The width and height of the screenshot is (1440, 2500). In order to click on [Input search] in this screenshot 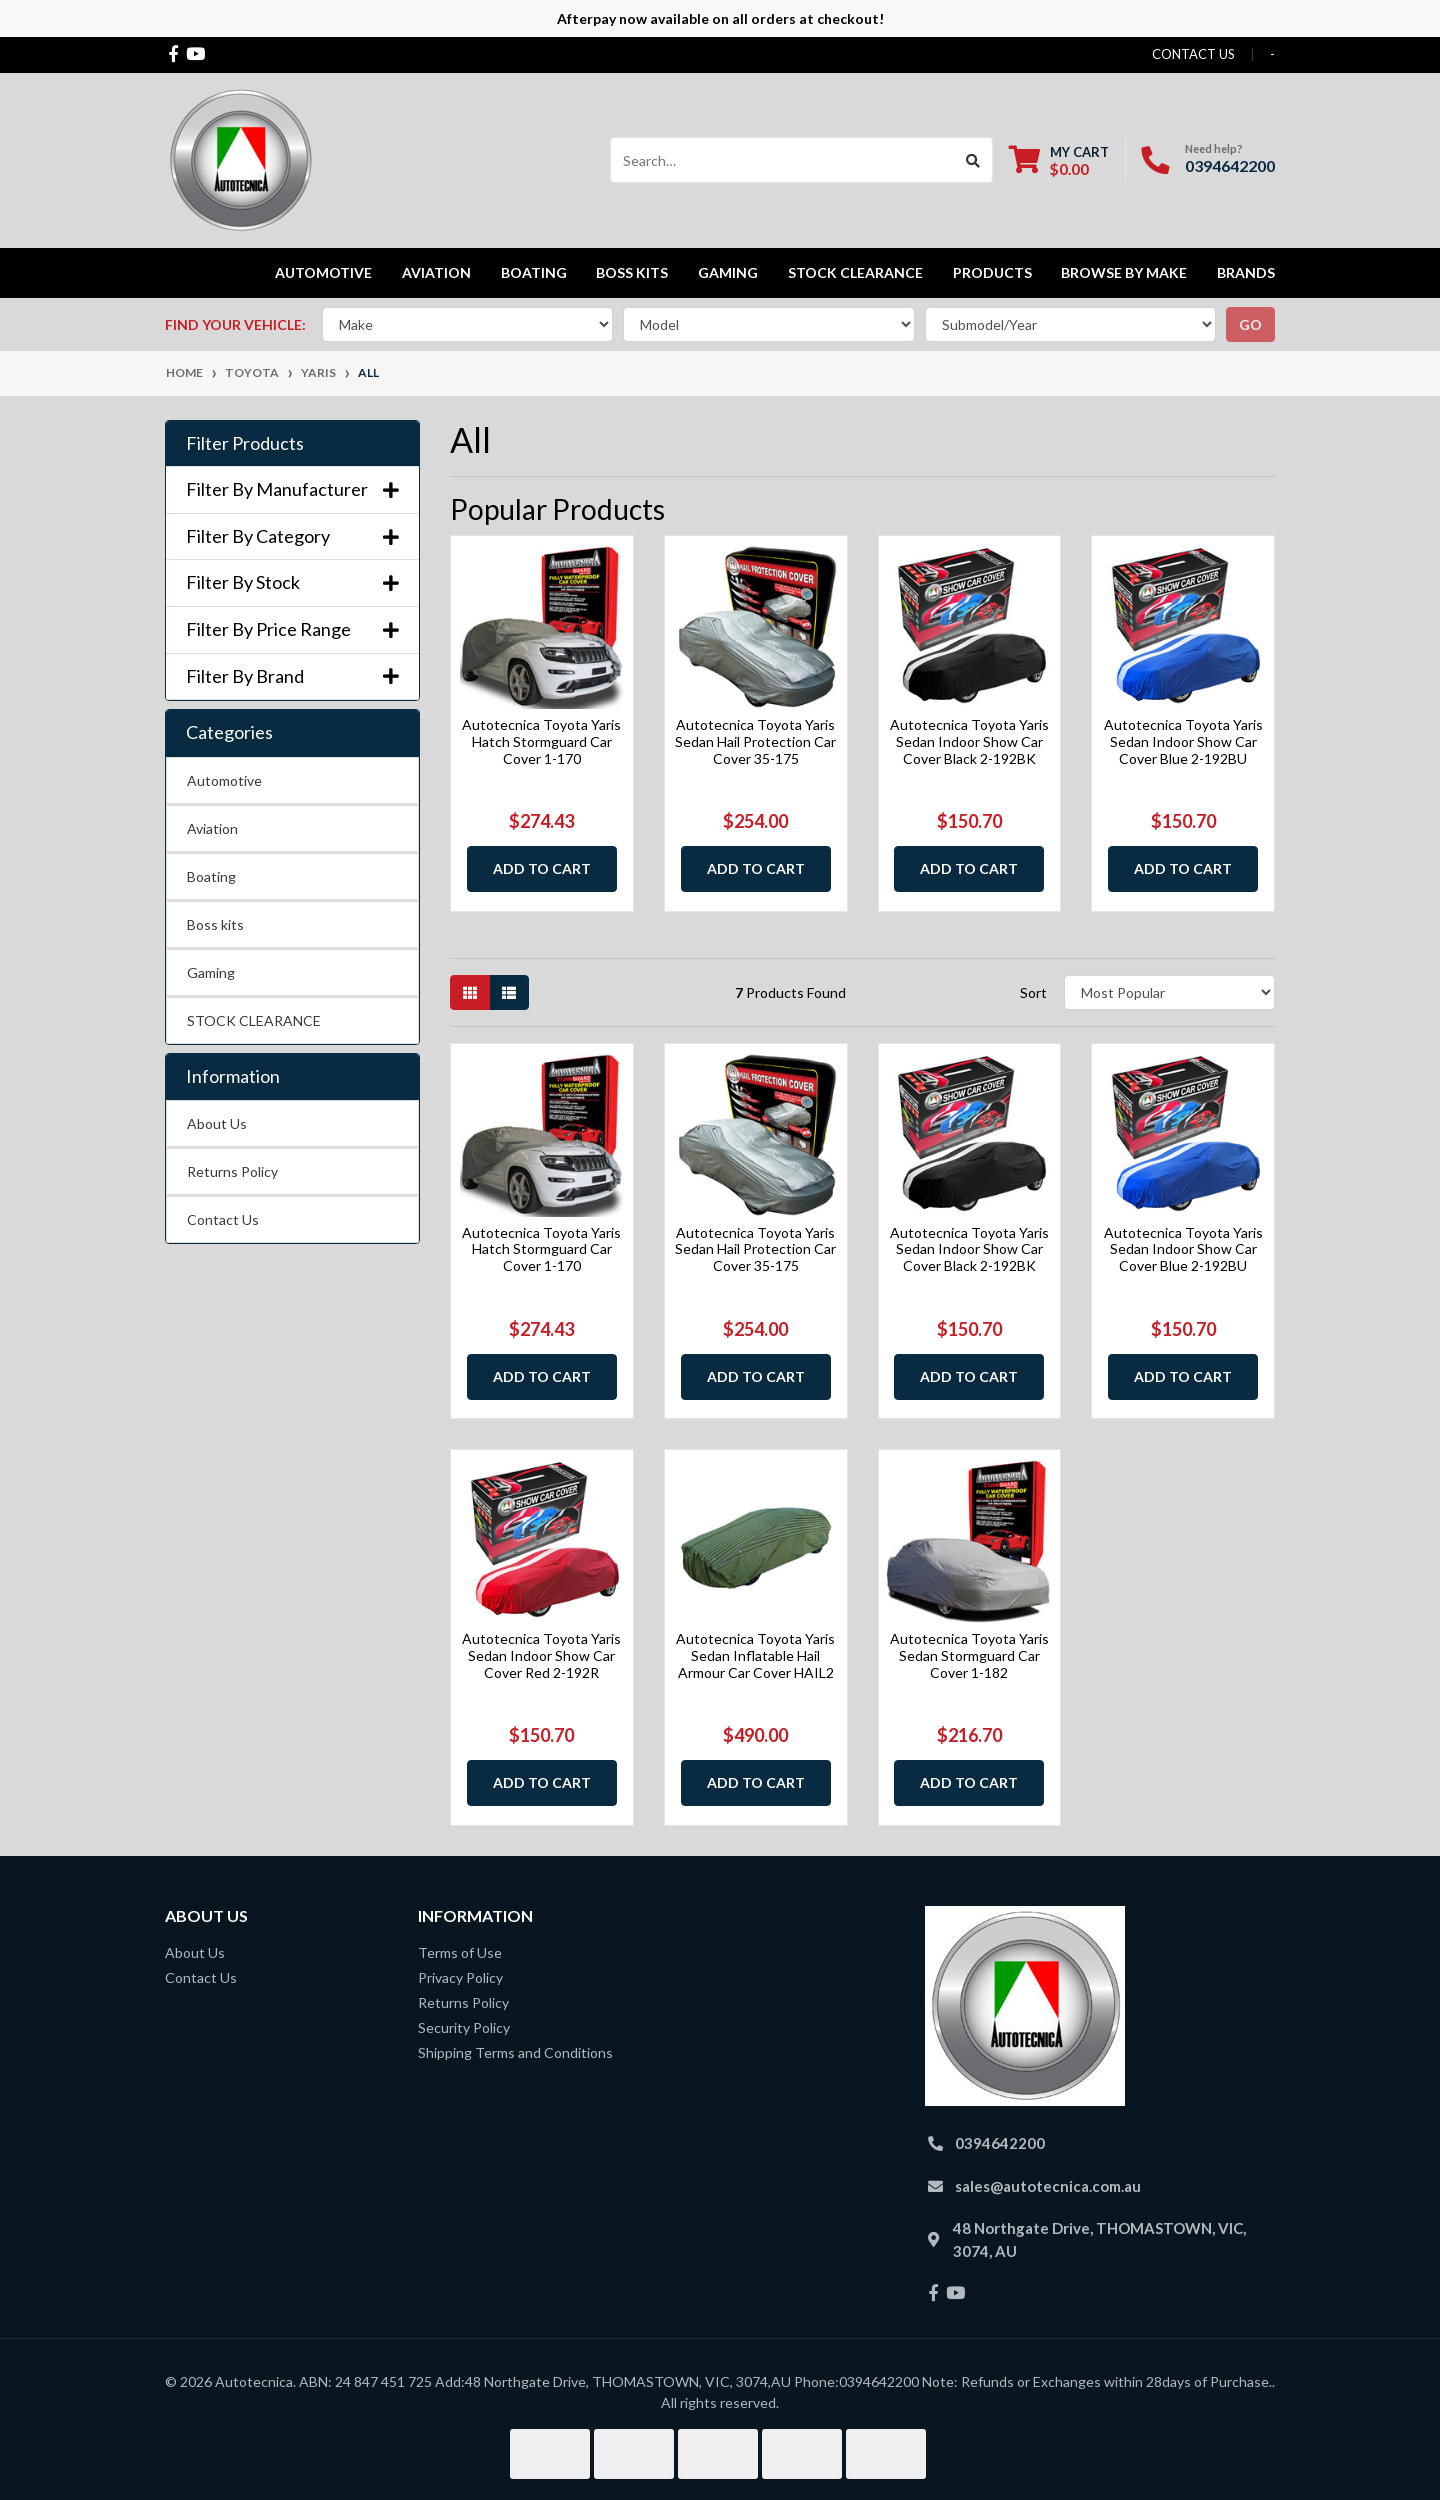, I will do `click(782, 160)`.